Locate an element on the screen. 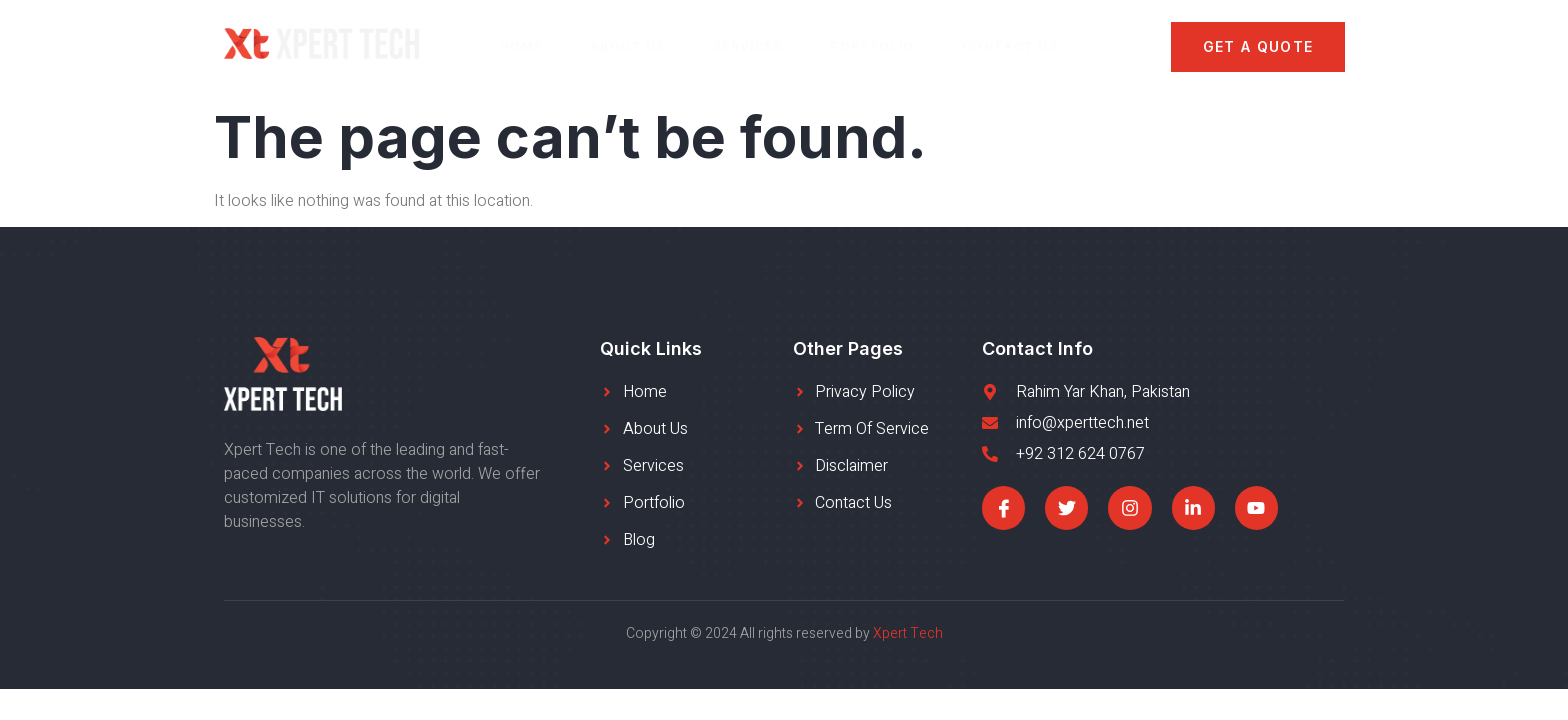  Services​ is located at coordinates (747, 46).